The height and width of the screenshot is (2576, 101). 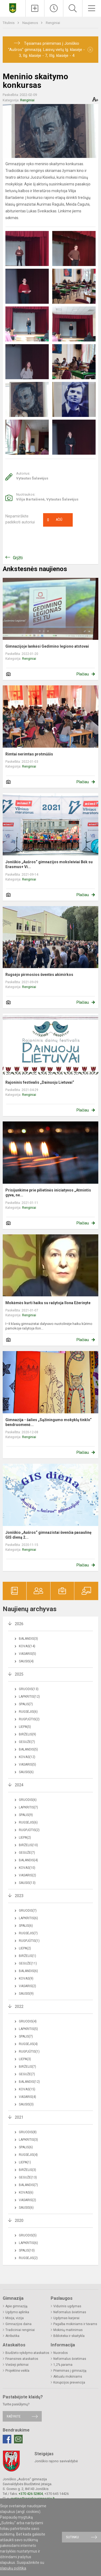 I want to click on +370 426 52804, so click(x=31, y=2494).